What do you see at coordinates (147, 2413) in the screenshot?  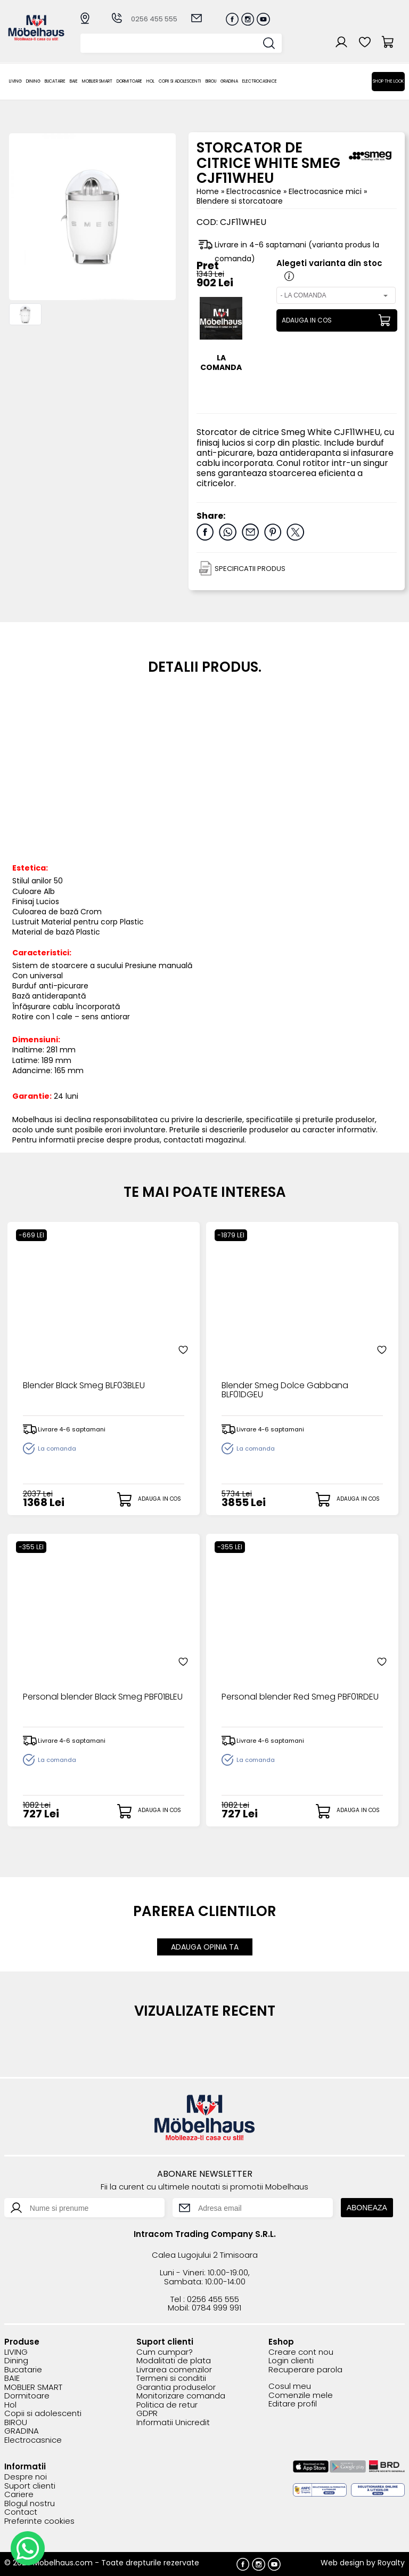 I see `GDPR` at bounding box center [147, 2413].